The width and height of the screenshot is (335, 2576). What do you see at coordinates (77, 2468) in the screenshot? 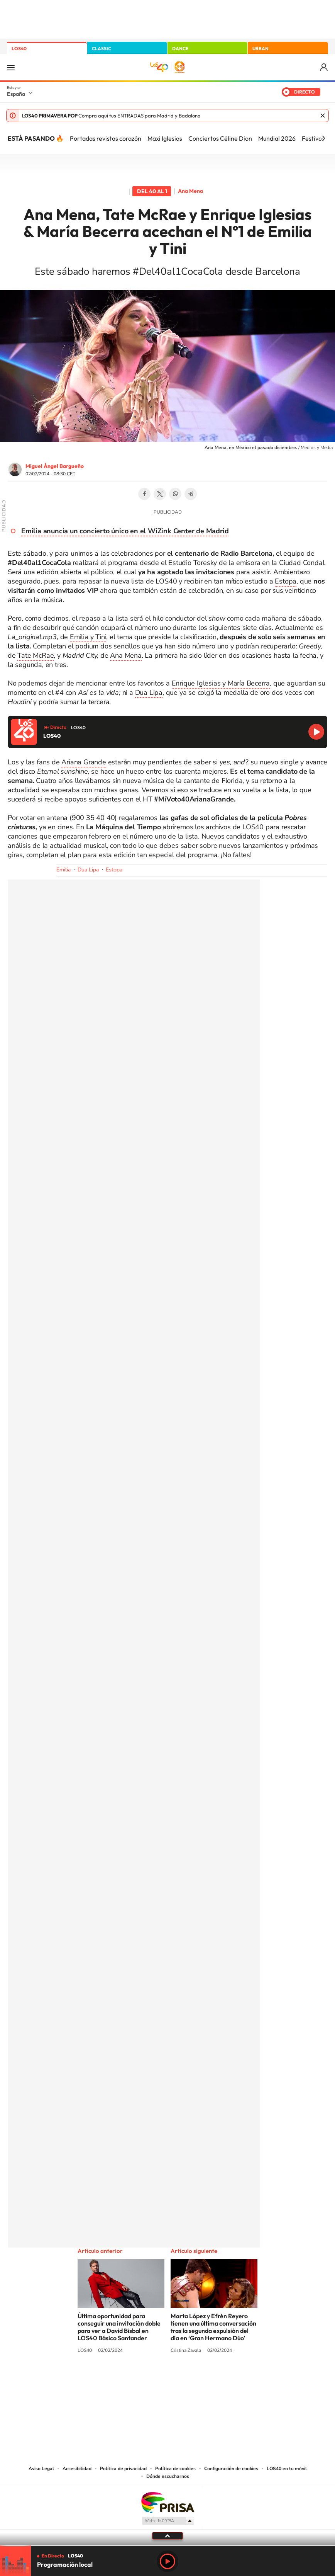
I see `Accesibilidad` at bounding box center [77, 2468].